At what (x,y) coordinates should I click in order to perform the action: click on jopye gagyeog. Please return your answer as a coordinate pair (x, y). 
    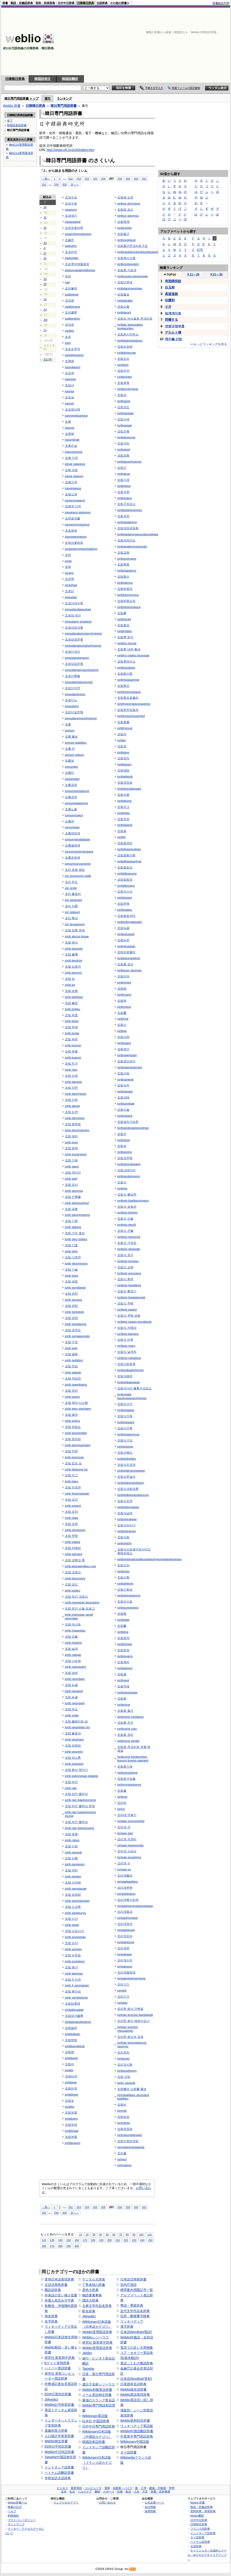
    Looking at the image, I should click on (75, 464).